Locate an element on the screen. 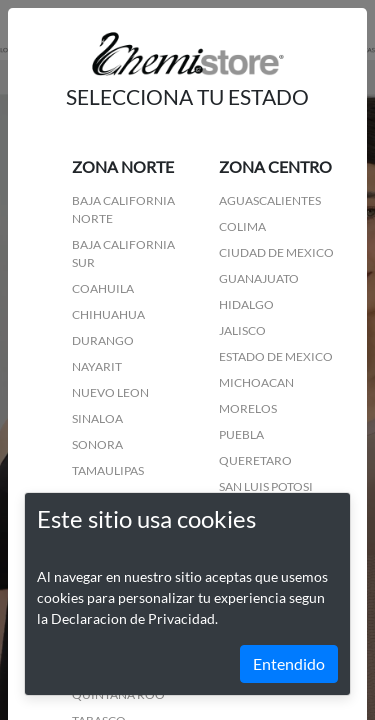 This screenshot has height=720, width=375. GUANAJUATO is located at coordinates (259, 278).